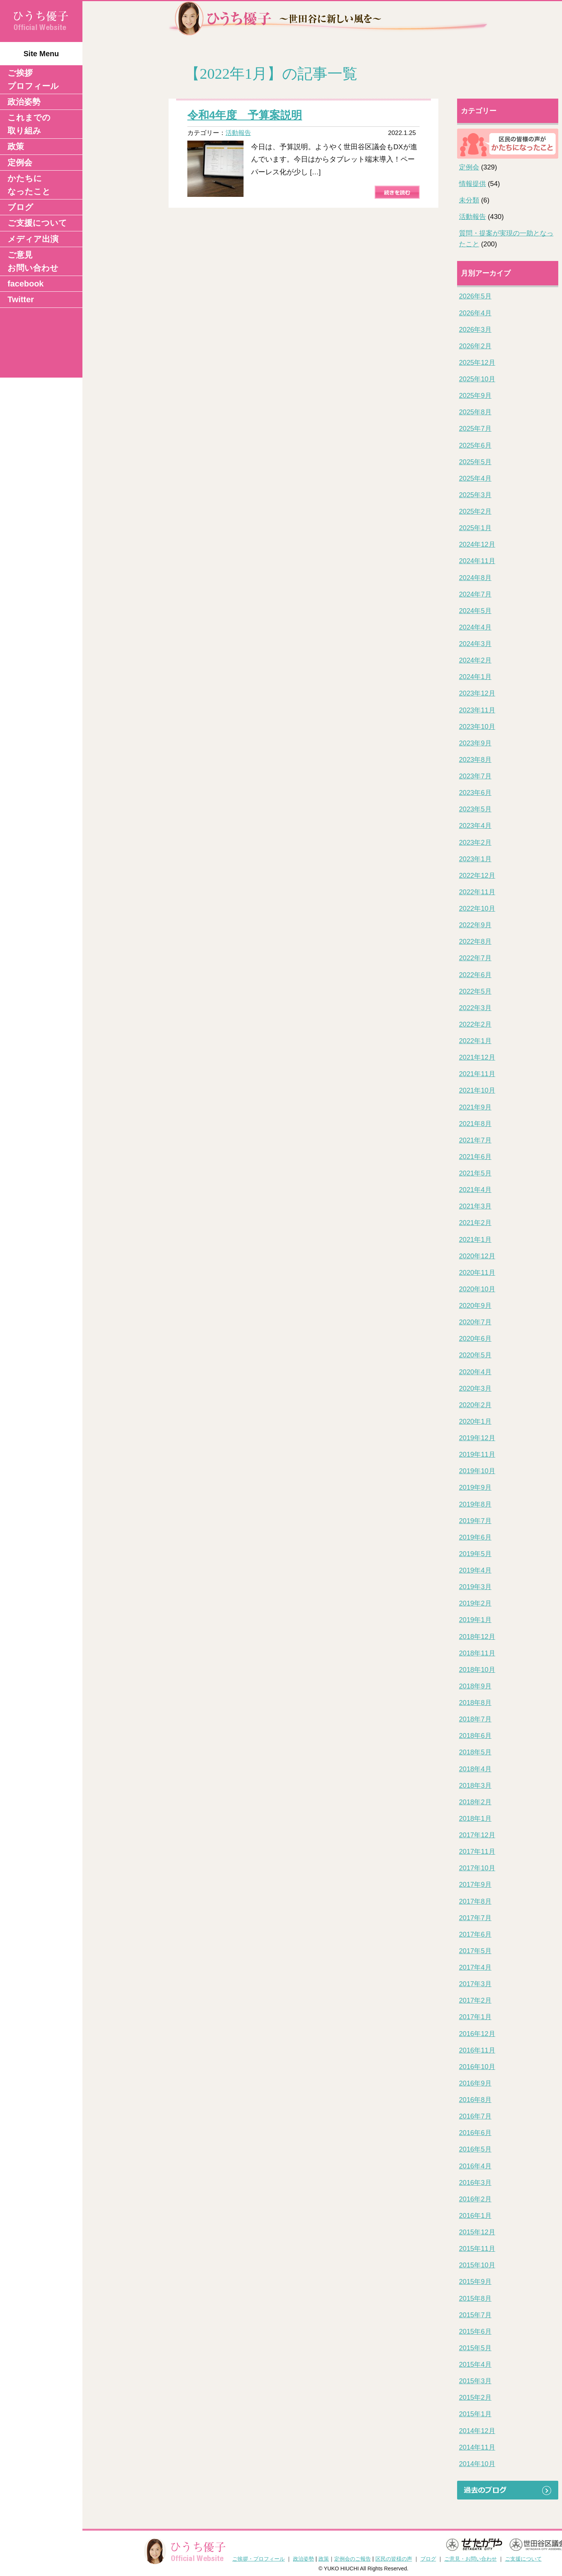 The height and width of the screenshot is (2576, 562). Describe the element at coordinates (33, 79) in the screenshot. I see `ご挨拶 プロフィール` at that location.